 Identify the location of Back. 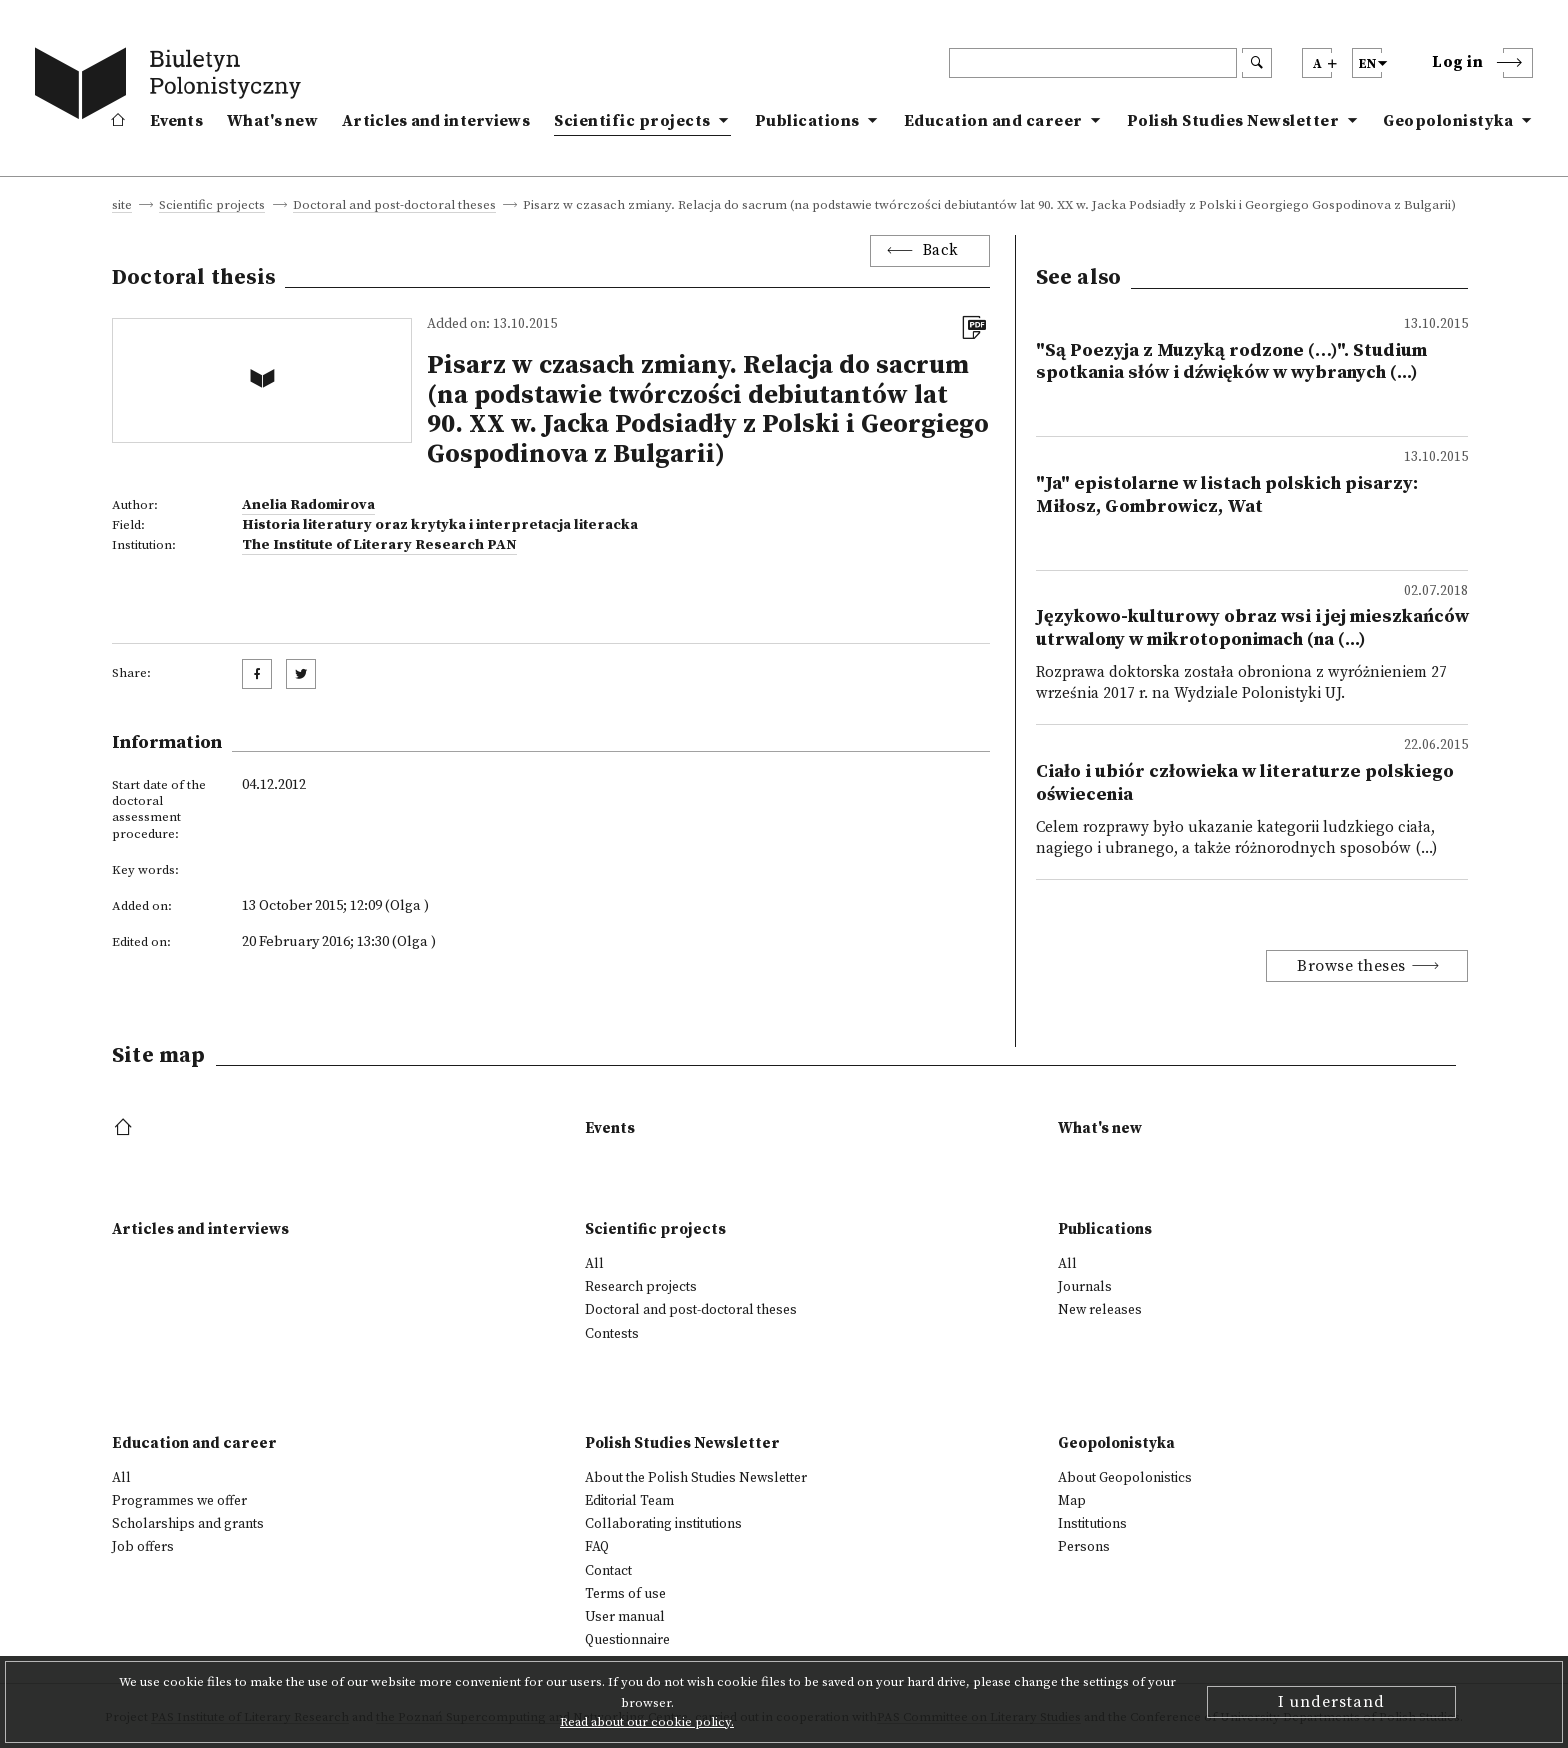
(941, 250).